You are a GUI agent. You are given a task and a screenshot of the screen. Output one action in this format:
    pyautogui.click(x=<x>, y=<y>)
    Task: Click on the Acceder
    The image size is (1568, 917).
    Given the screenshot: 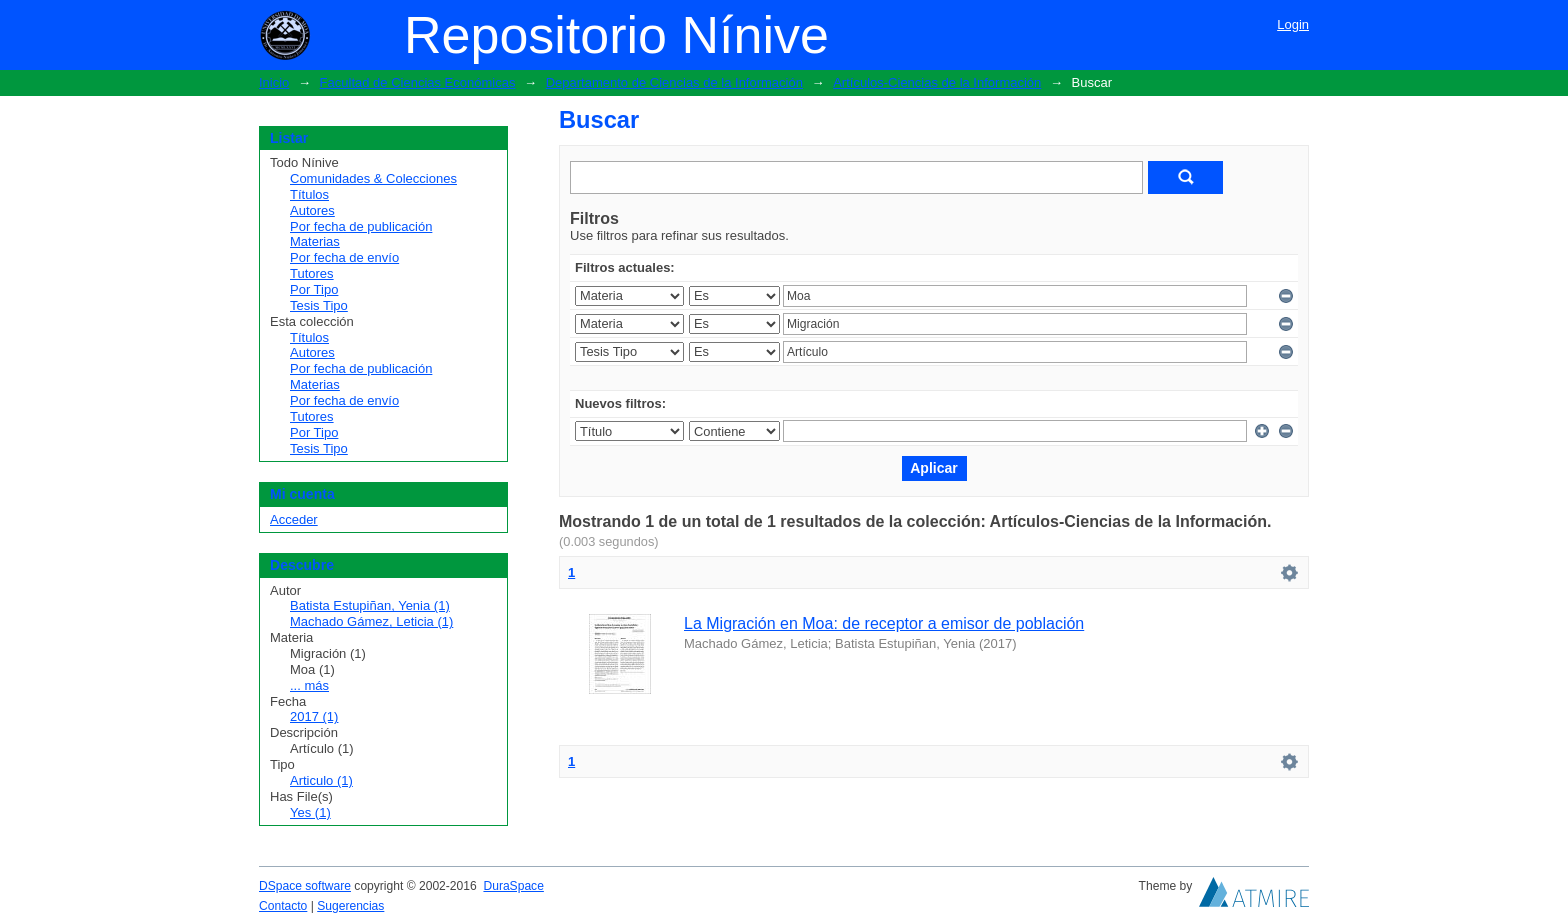 What is the action you would take?
    pyautogui.click(x=294, y=519)
    